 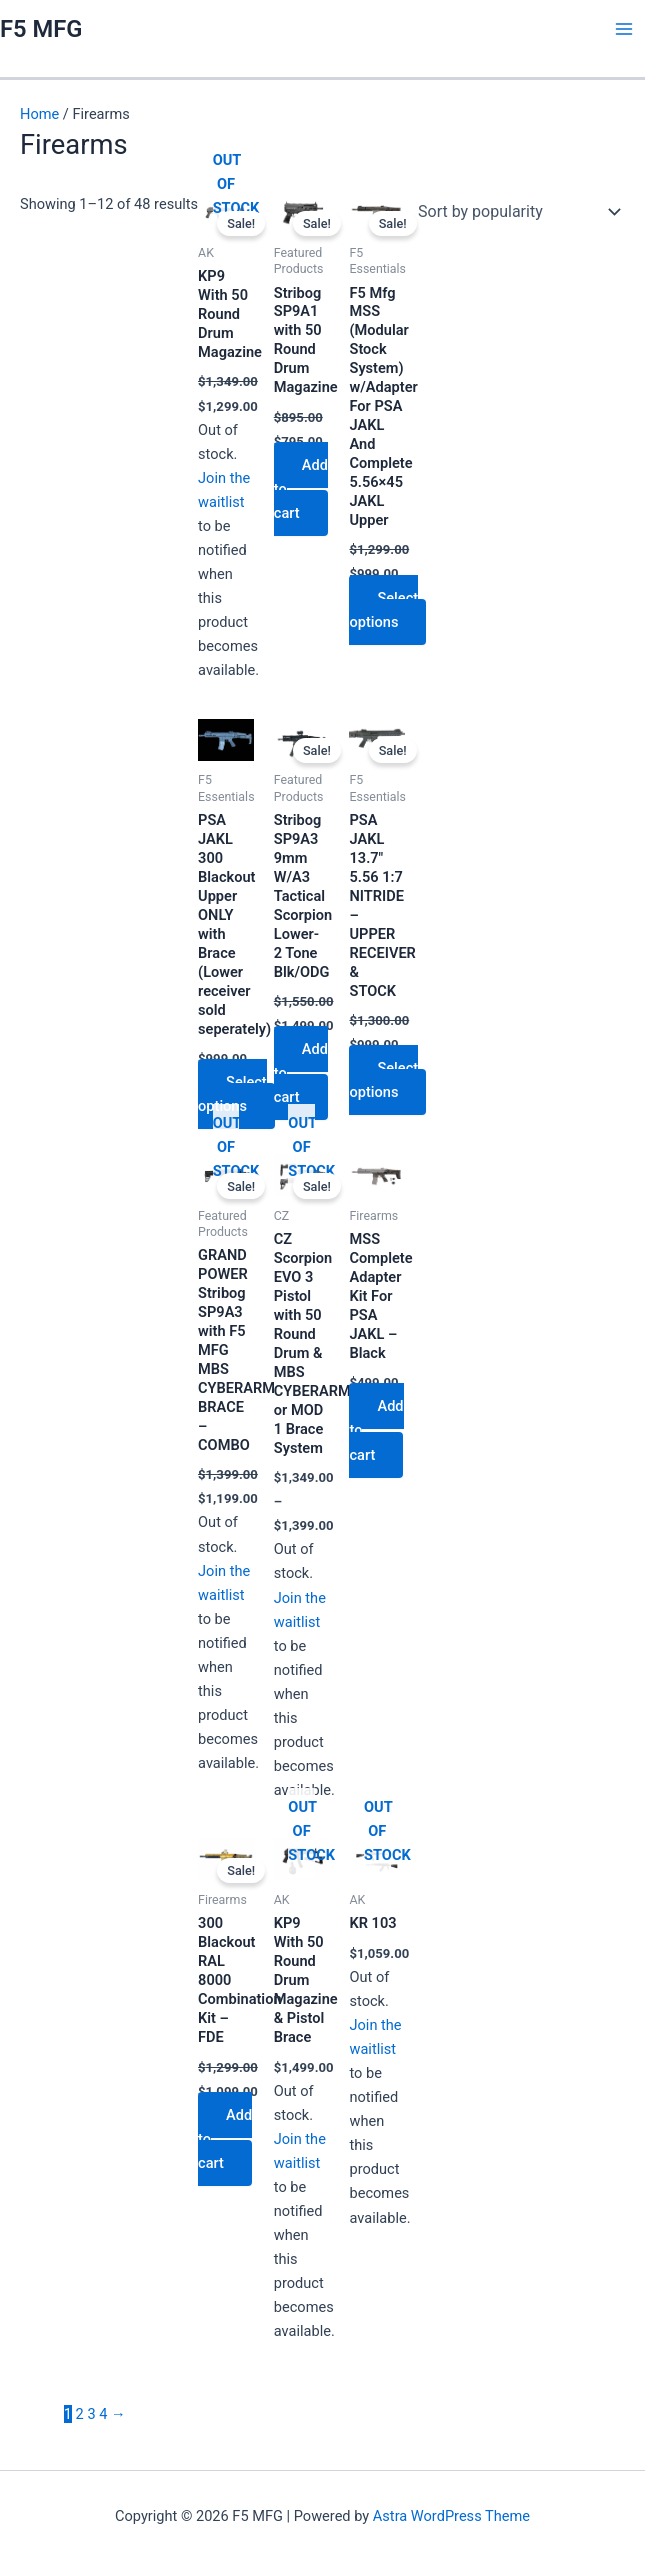 What do you see at coordinates (301, 1073) in the screenshot?
I see `Add to cart [Add to cart: “Stribog SP9A3 9mm W/A3 Tactical Scorpion Lower- 2 Tone Blk/ODG”]` at bounding box center [301, 1073].